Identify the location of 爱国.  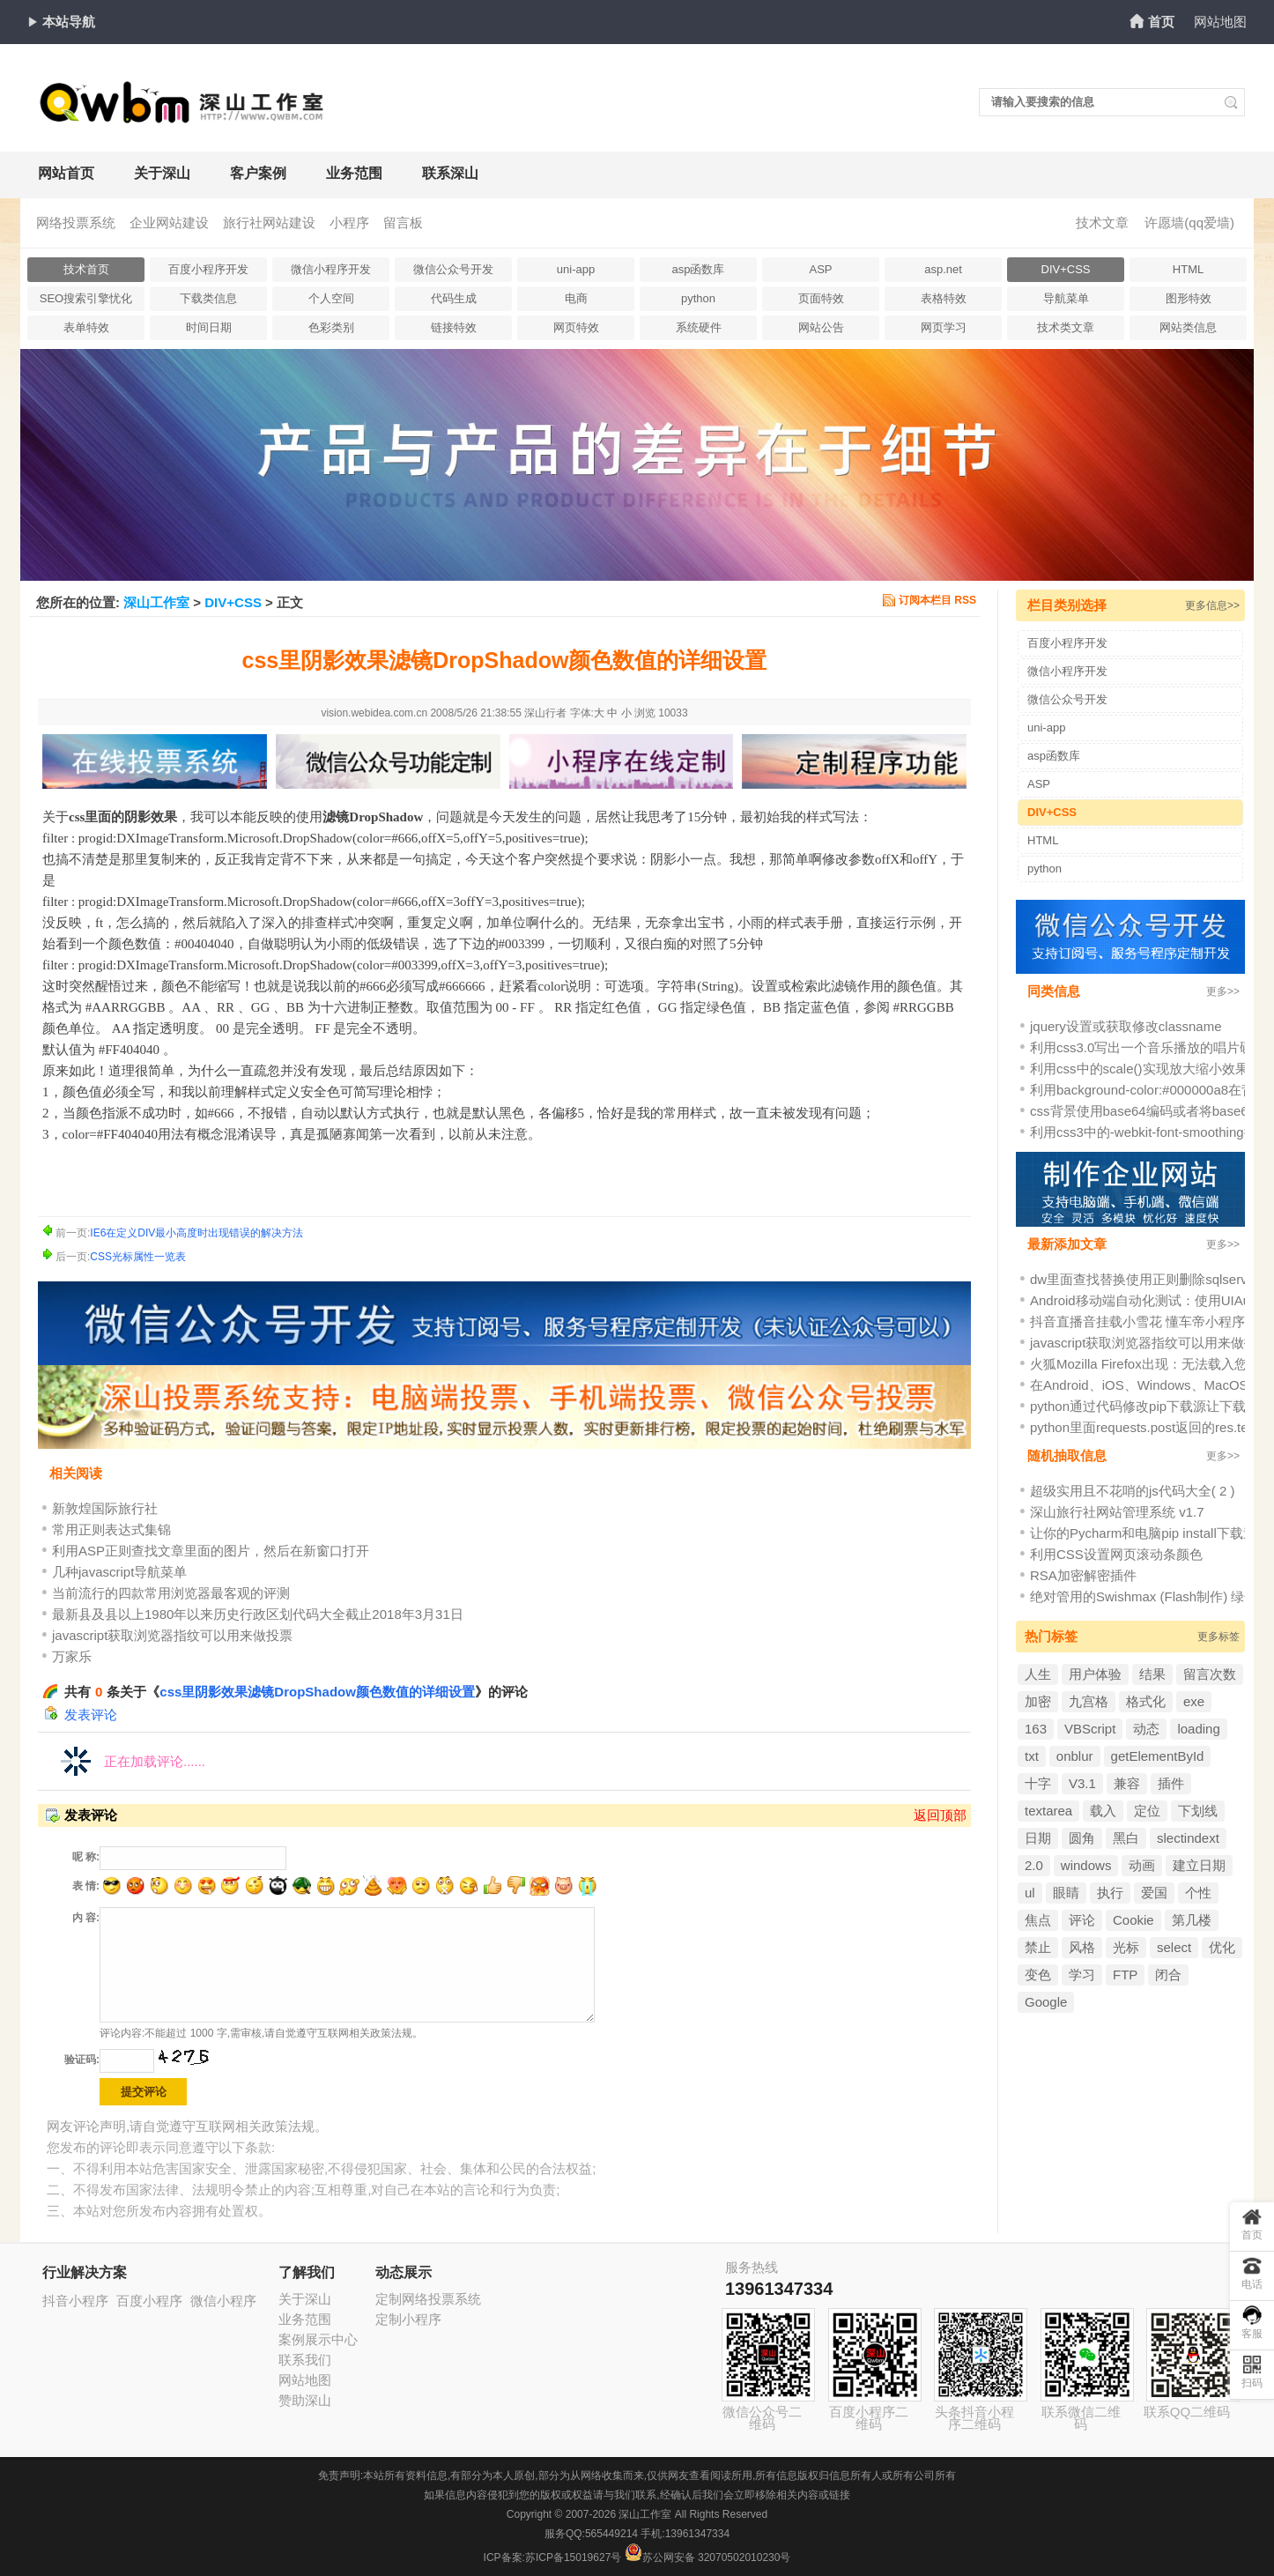
(1154, 1892).